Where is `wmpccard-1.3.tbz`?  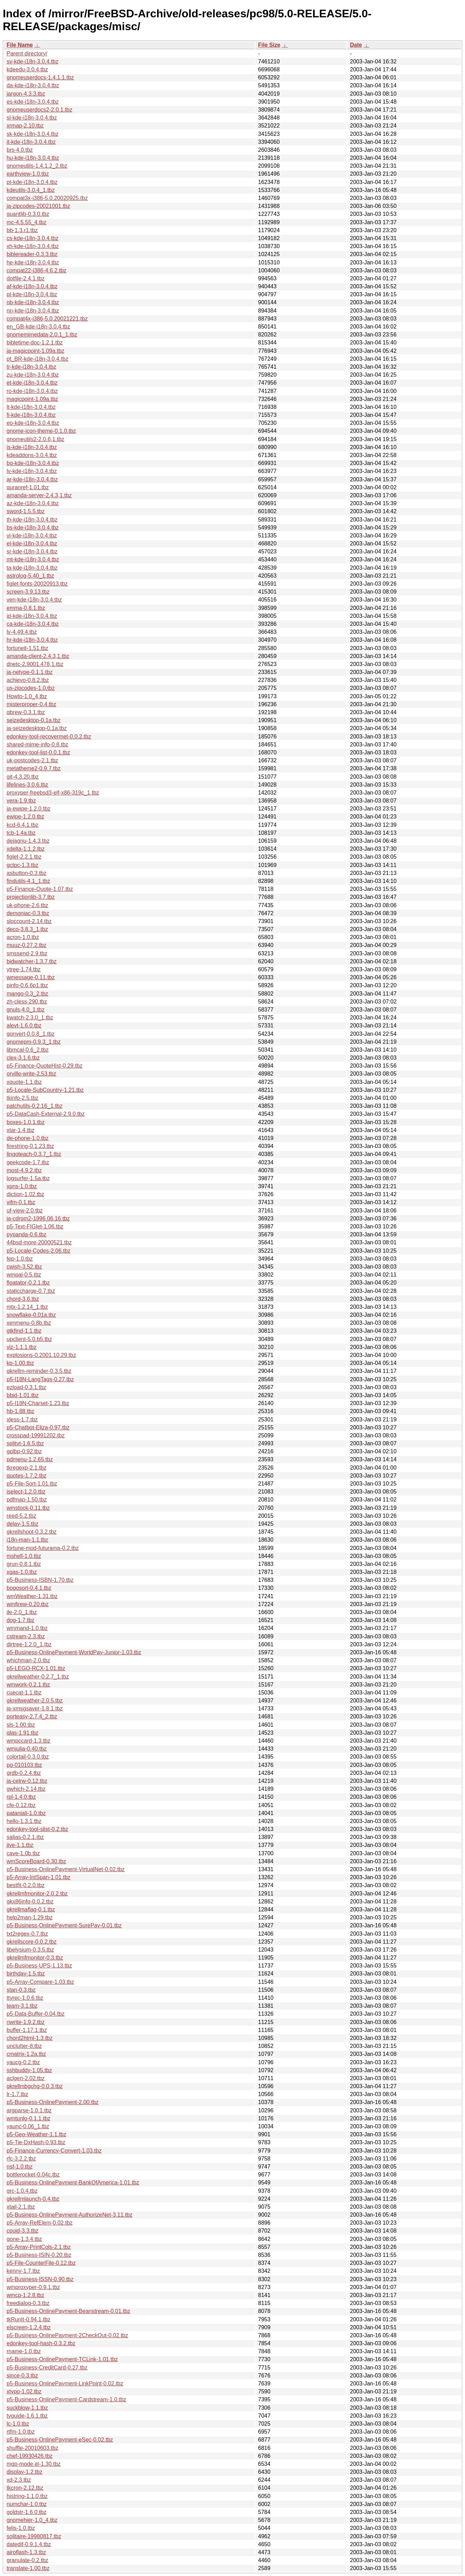
wmpccard-1.3.tbz is located at coordinates (28, 1741).